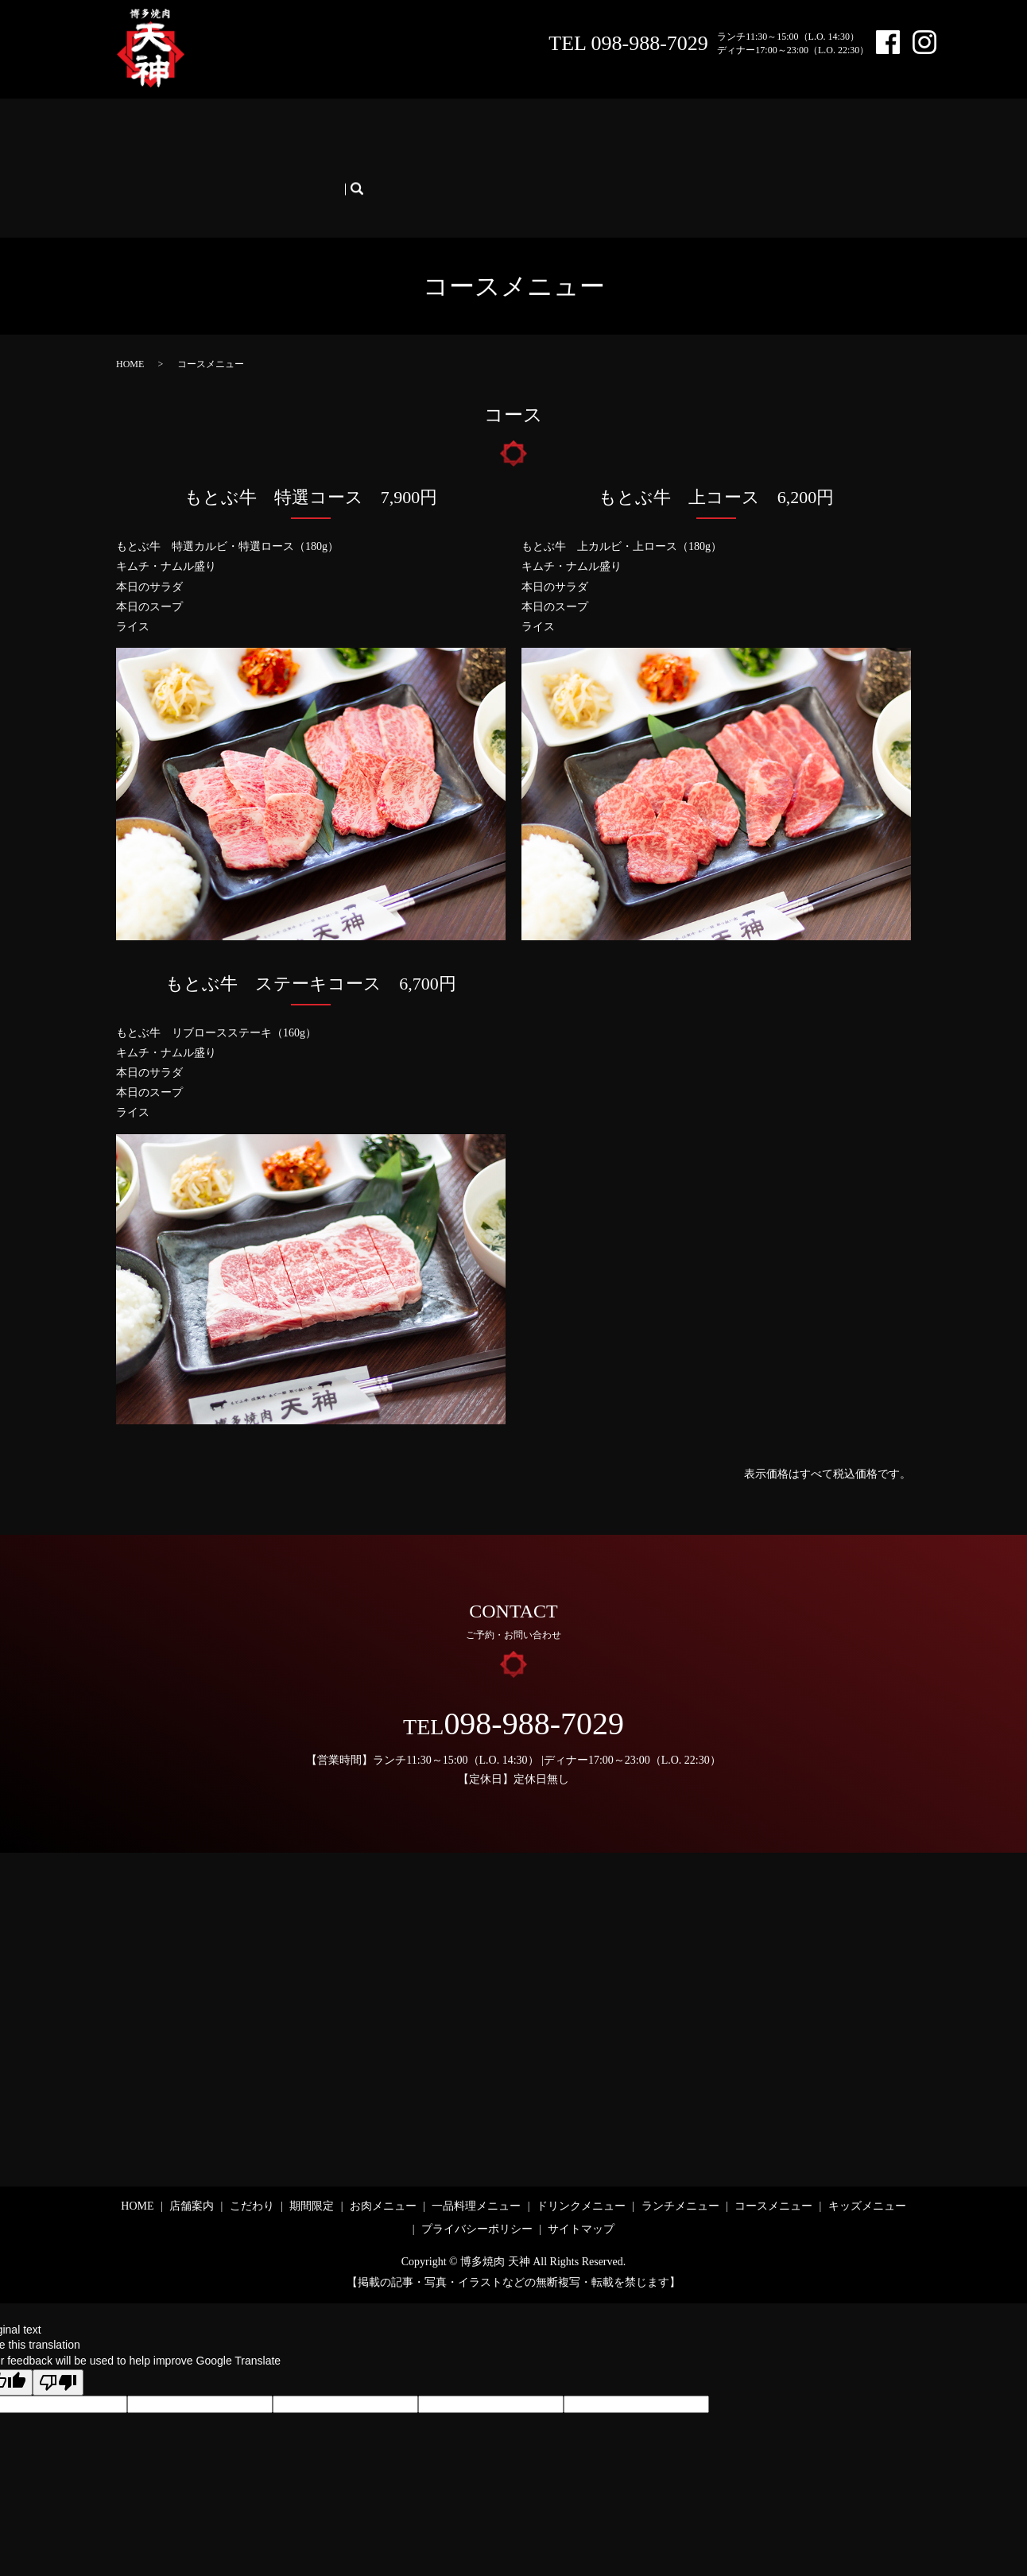  I want to click on 店舗案内, so click(194, 134).